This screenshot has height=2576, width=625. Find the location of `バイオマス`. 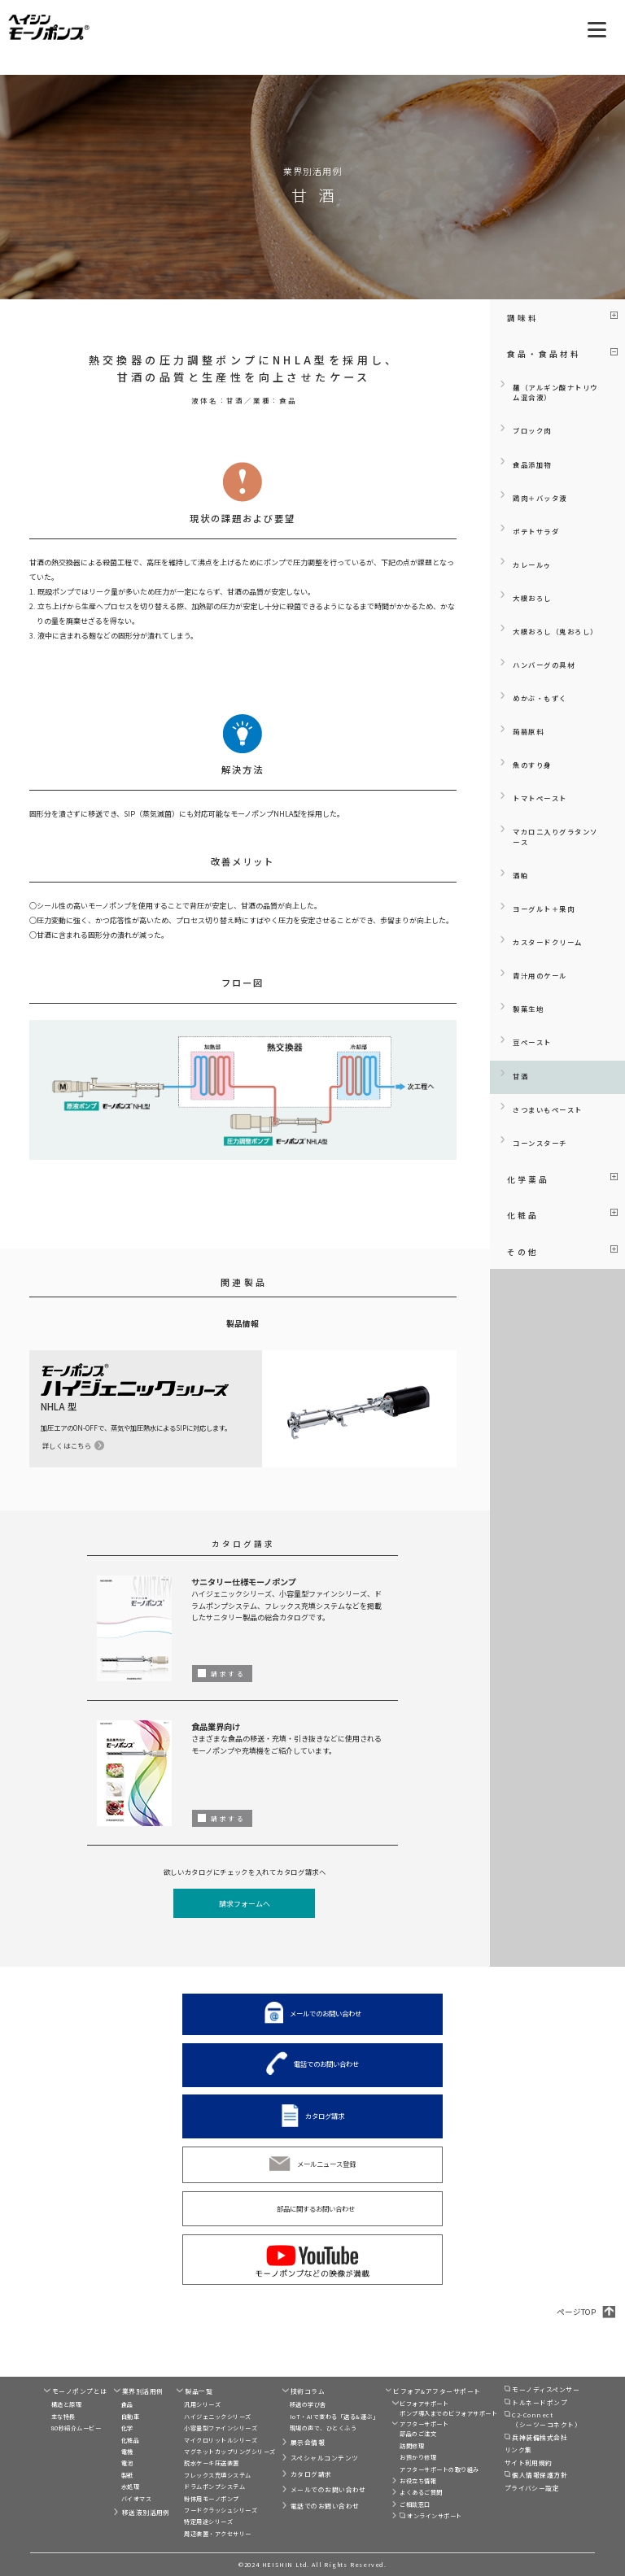

バイオマス is located at coordinates (136, 2499).